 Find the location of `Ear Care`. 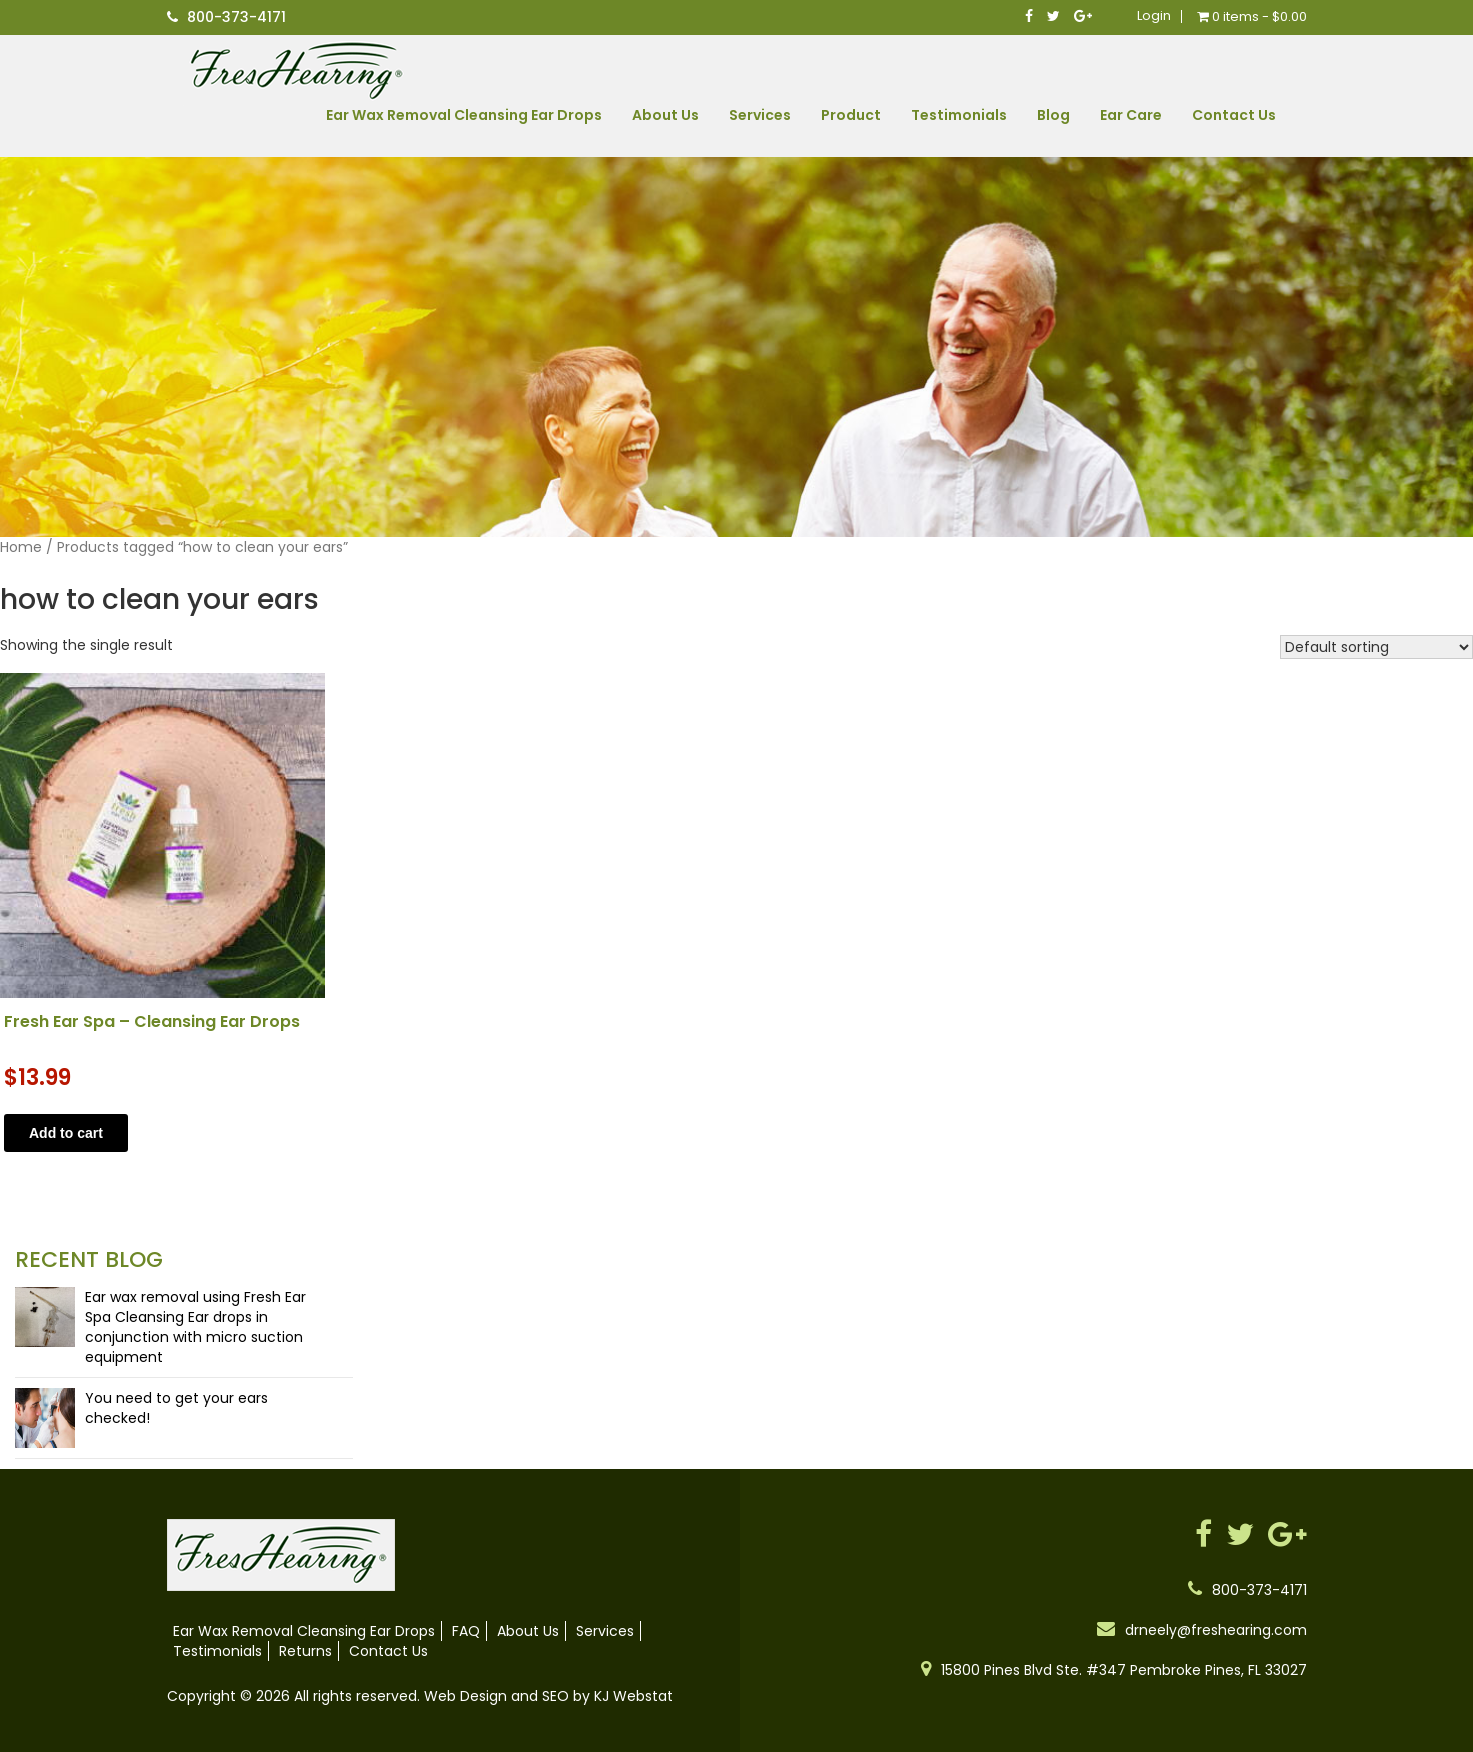

Ear Care is located at coordinates (1131, 115).